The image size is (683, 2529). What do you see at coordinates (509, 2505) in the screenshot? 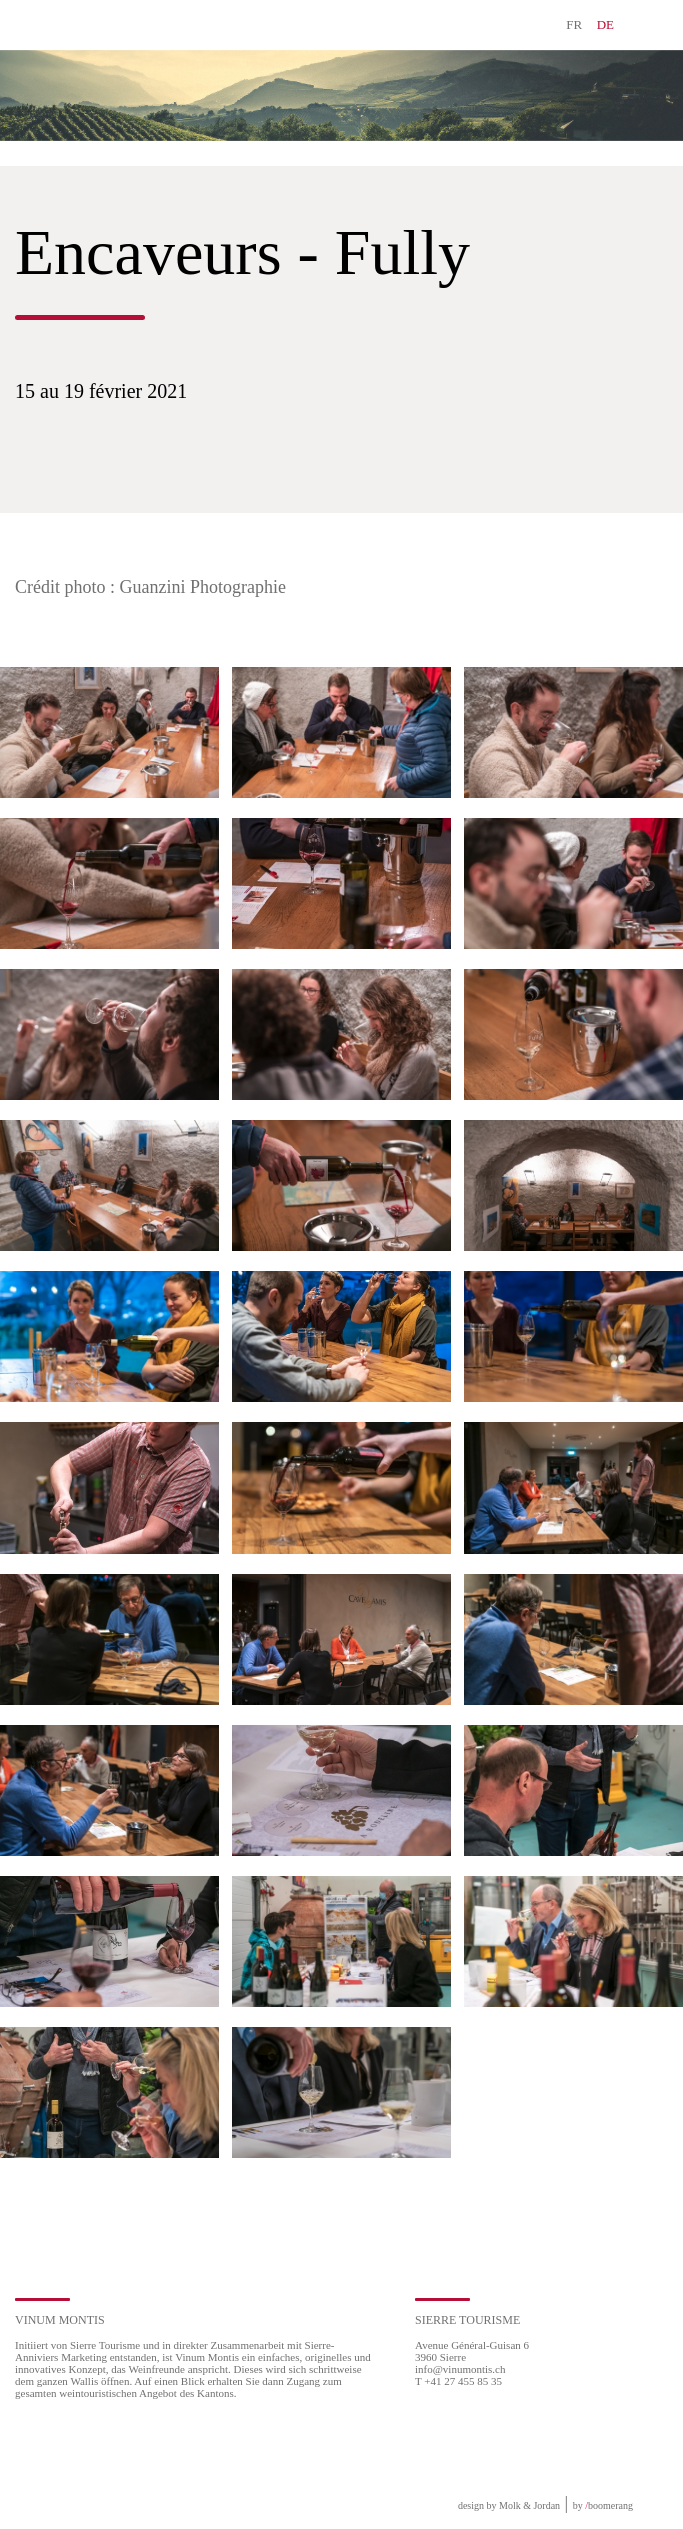
I see `design by Molk & Jordan` at bounding box center [509, 2505].